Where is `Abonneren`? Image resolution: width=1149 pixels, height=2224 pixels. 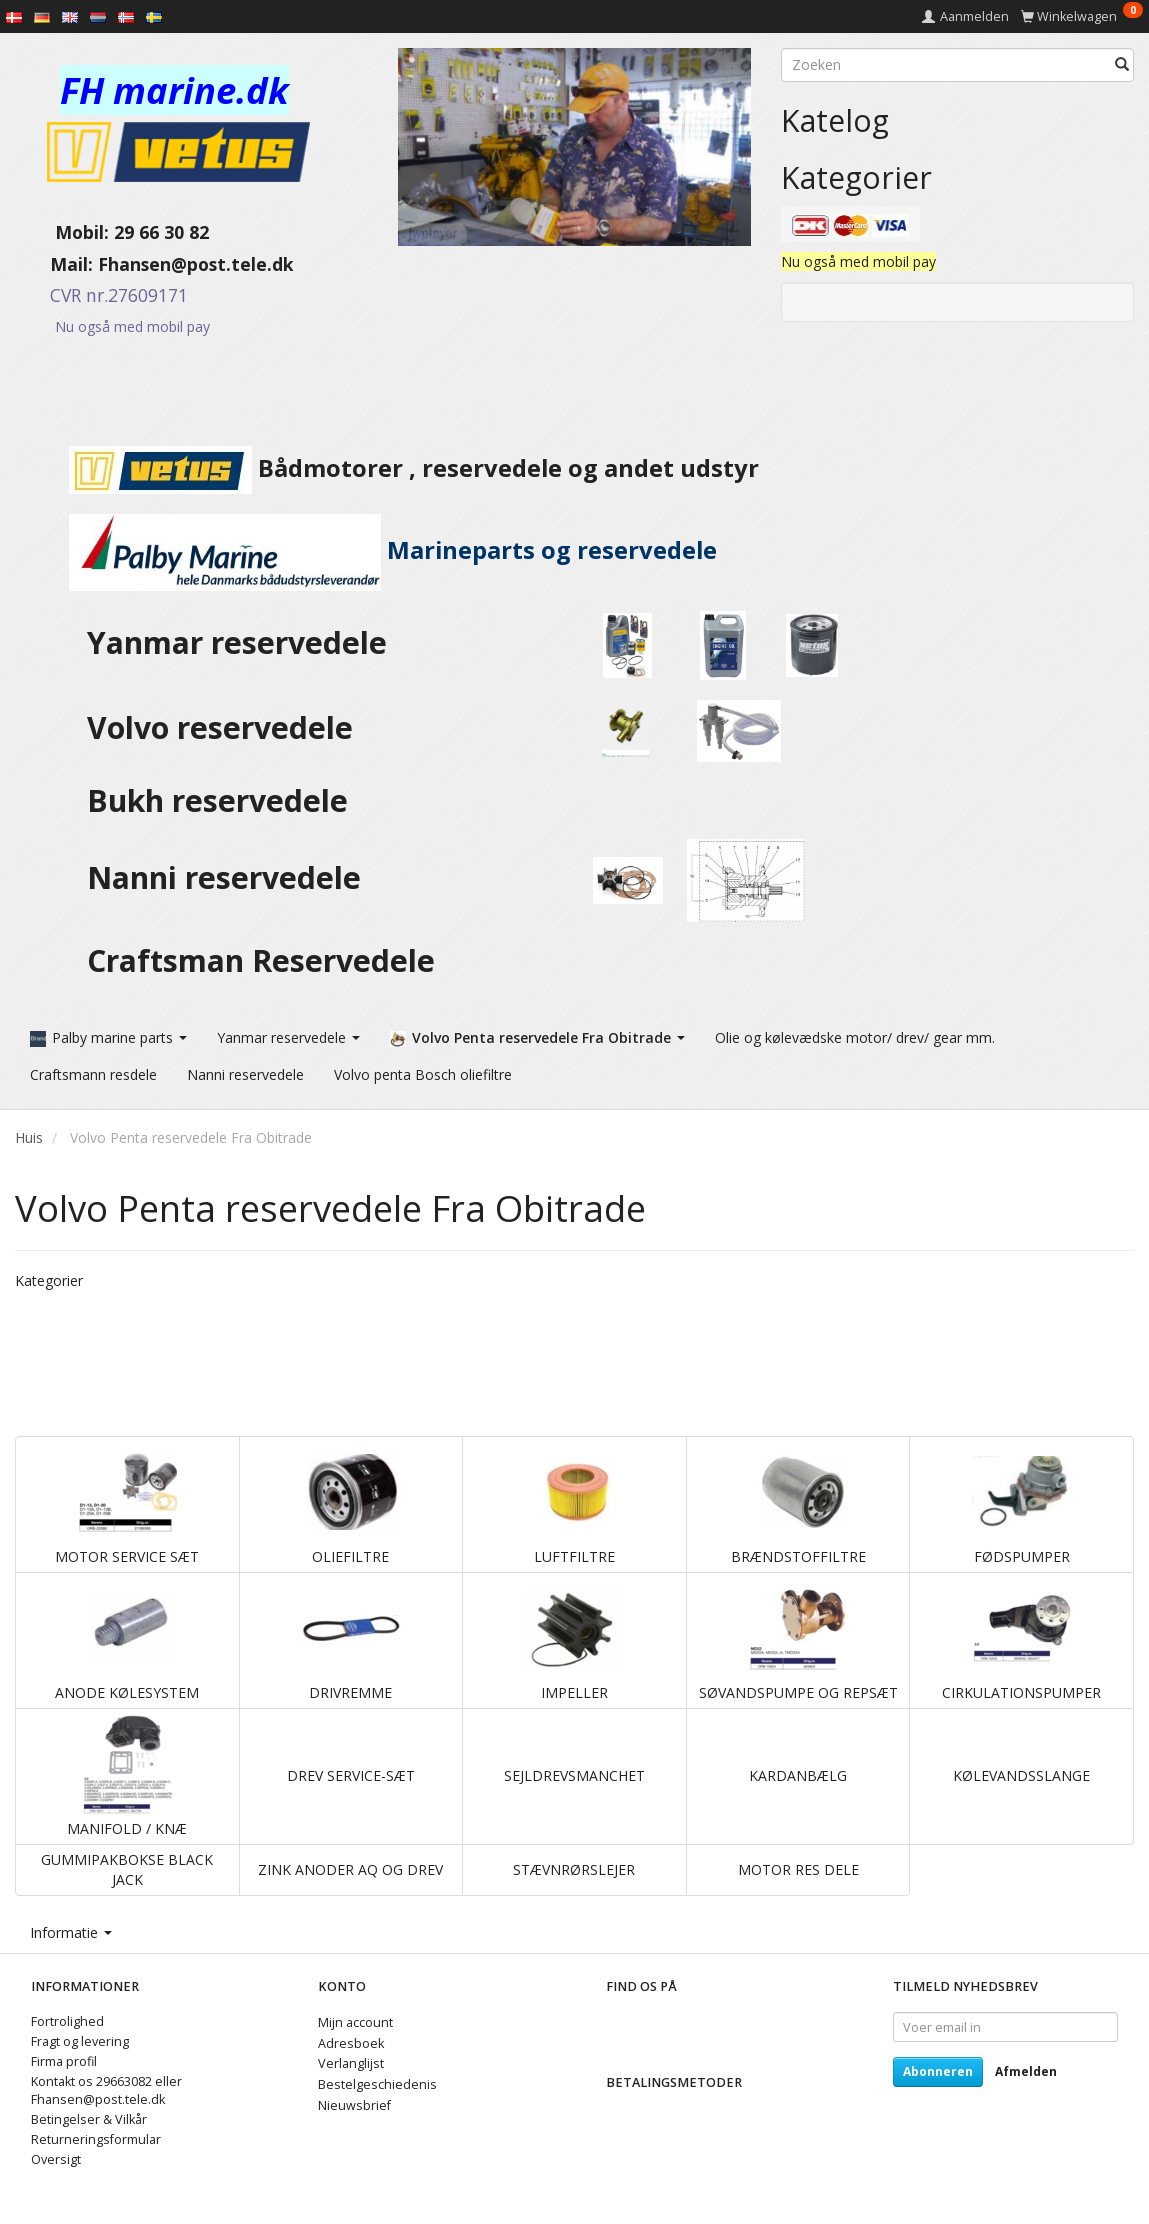 Abonneren is located at coordinates (938, 2071).